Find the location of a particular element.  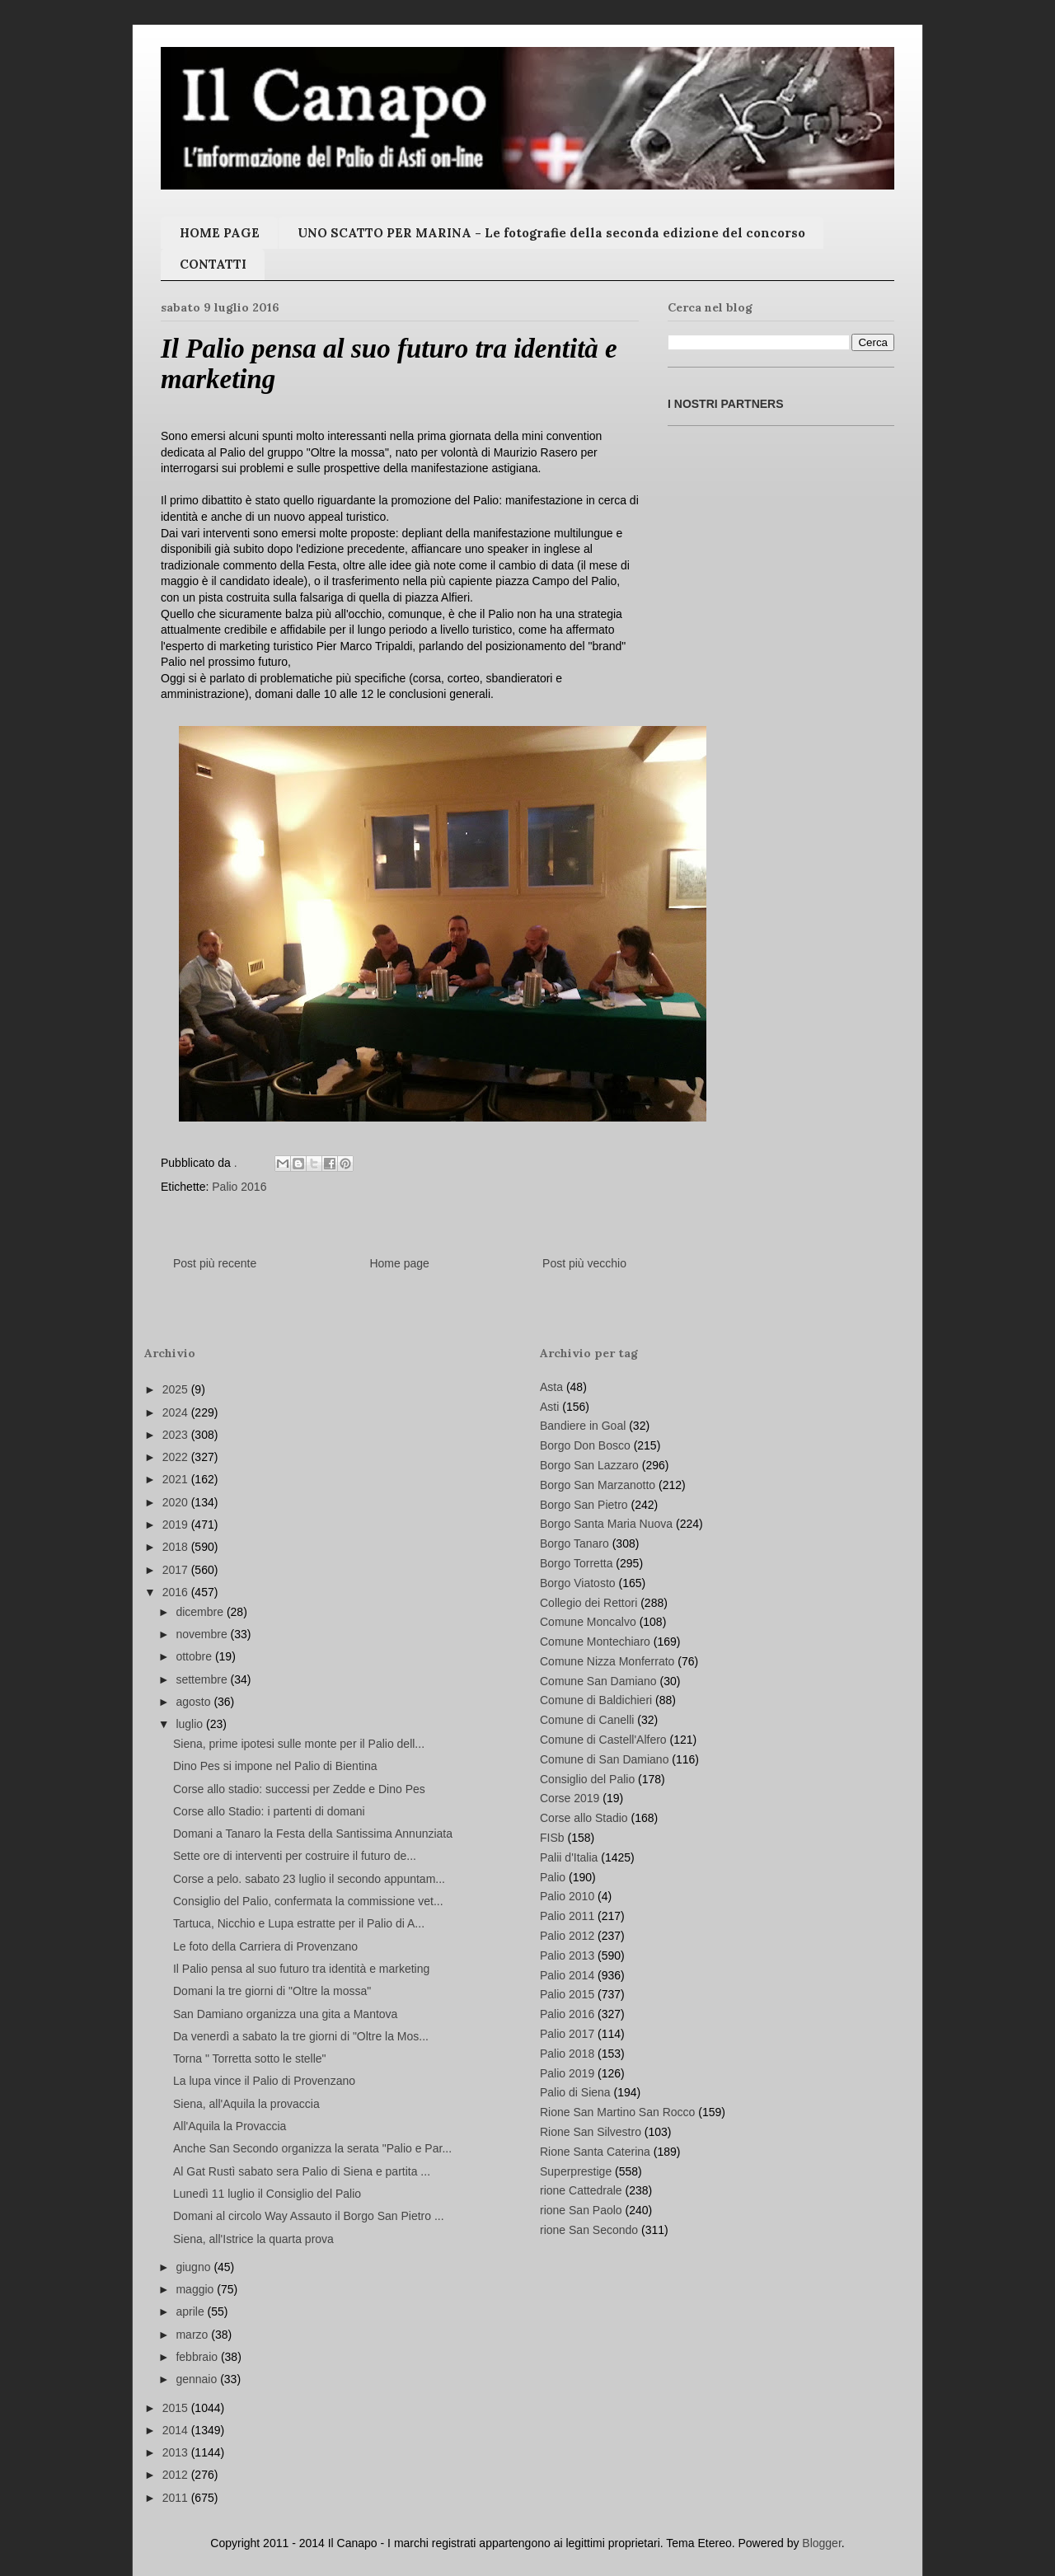

All'Aquila la Provaccia is located at coordinates (229, 2126).